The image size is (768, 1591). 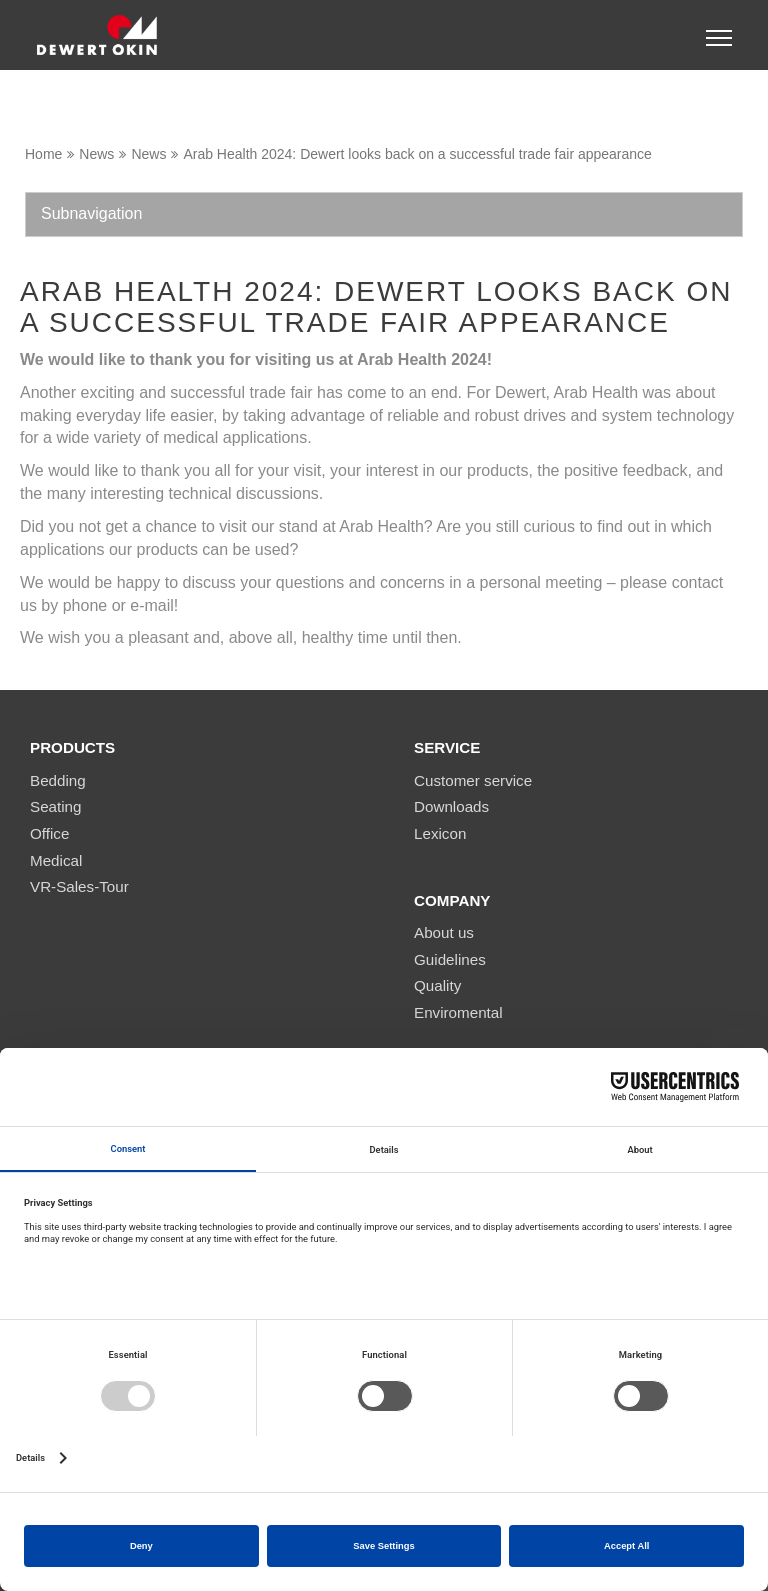 What do you see at coordinates (58, 780) in the screenshot?
I see `Bedding` at bounding box center [58, 780].